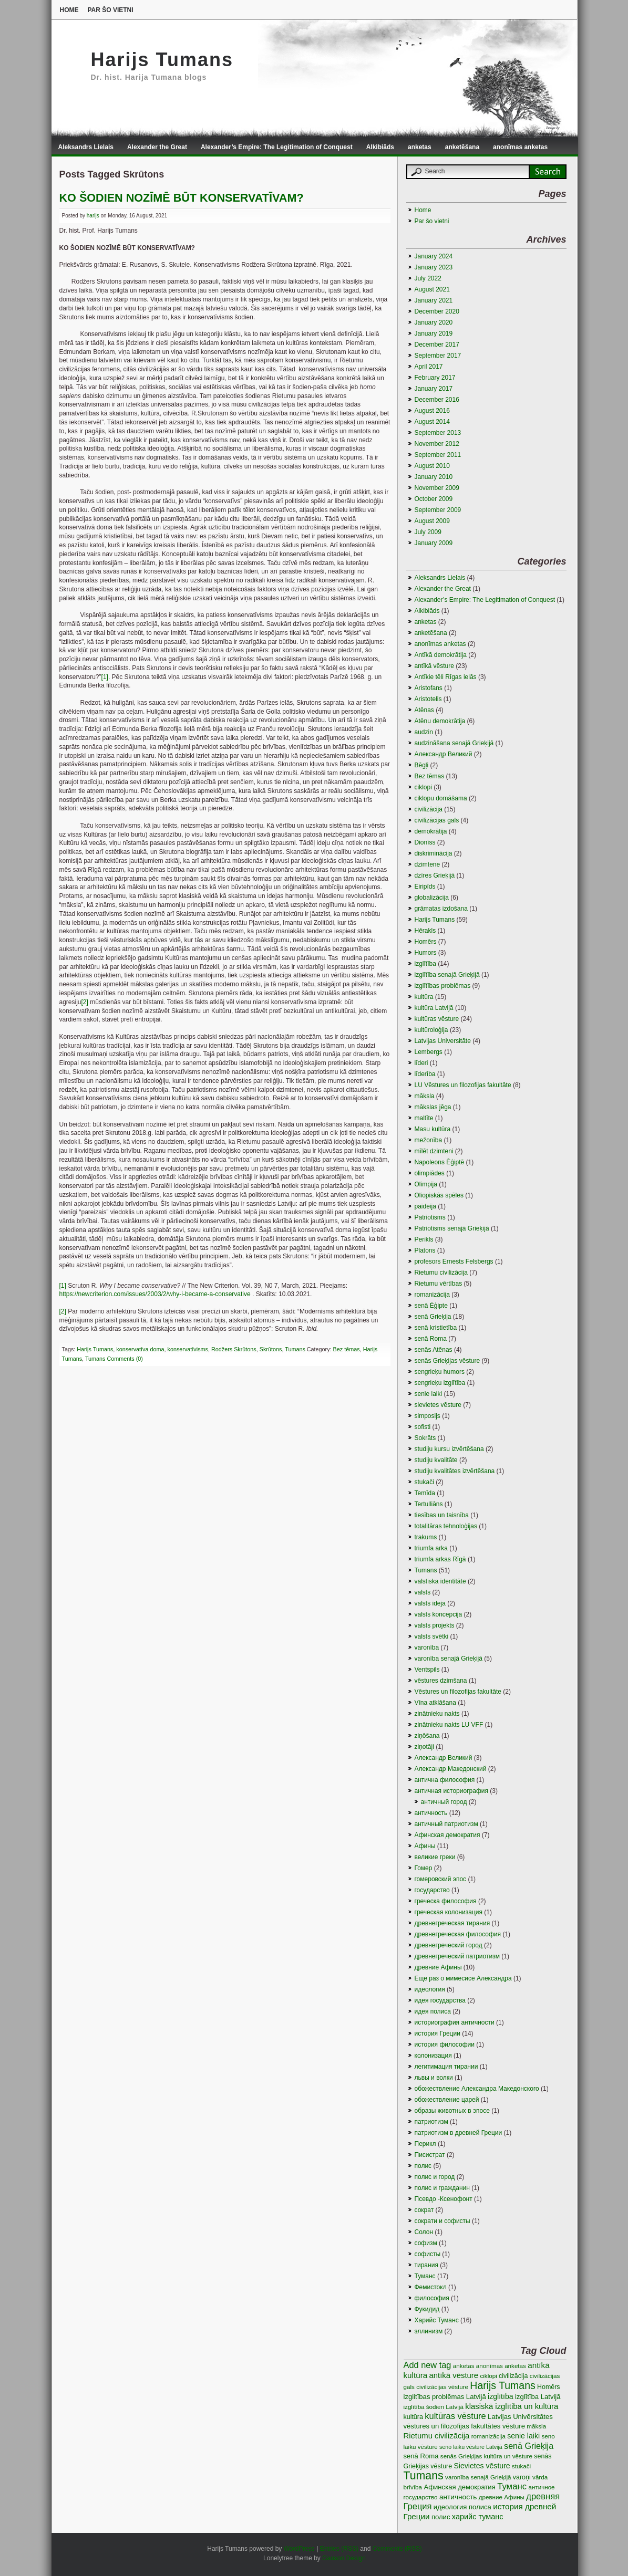  I want to click on January 2020, so click(434, 322).